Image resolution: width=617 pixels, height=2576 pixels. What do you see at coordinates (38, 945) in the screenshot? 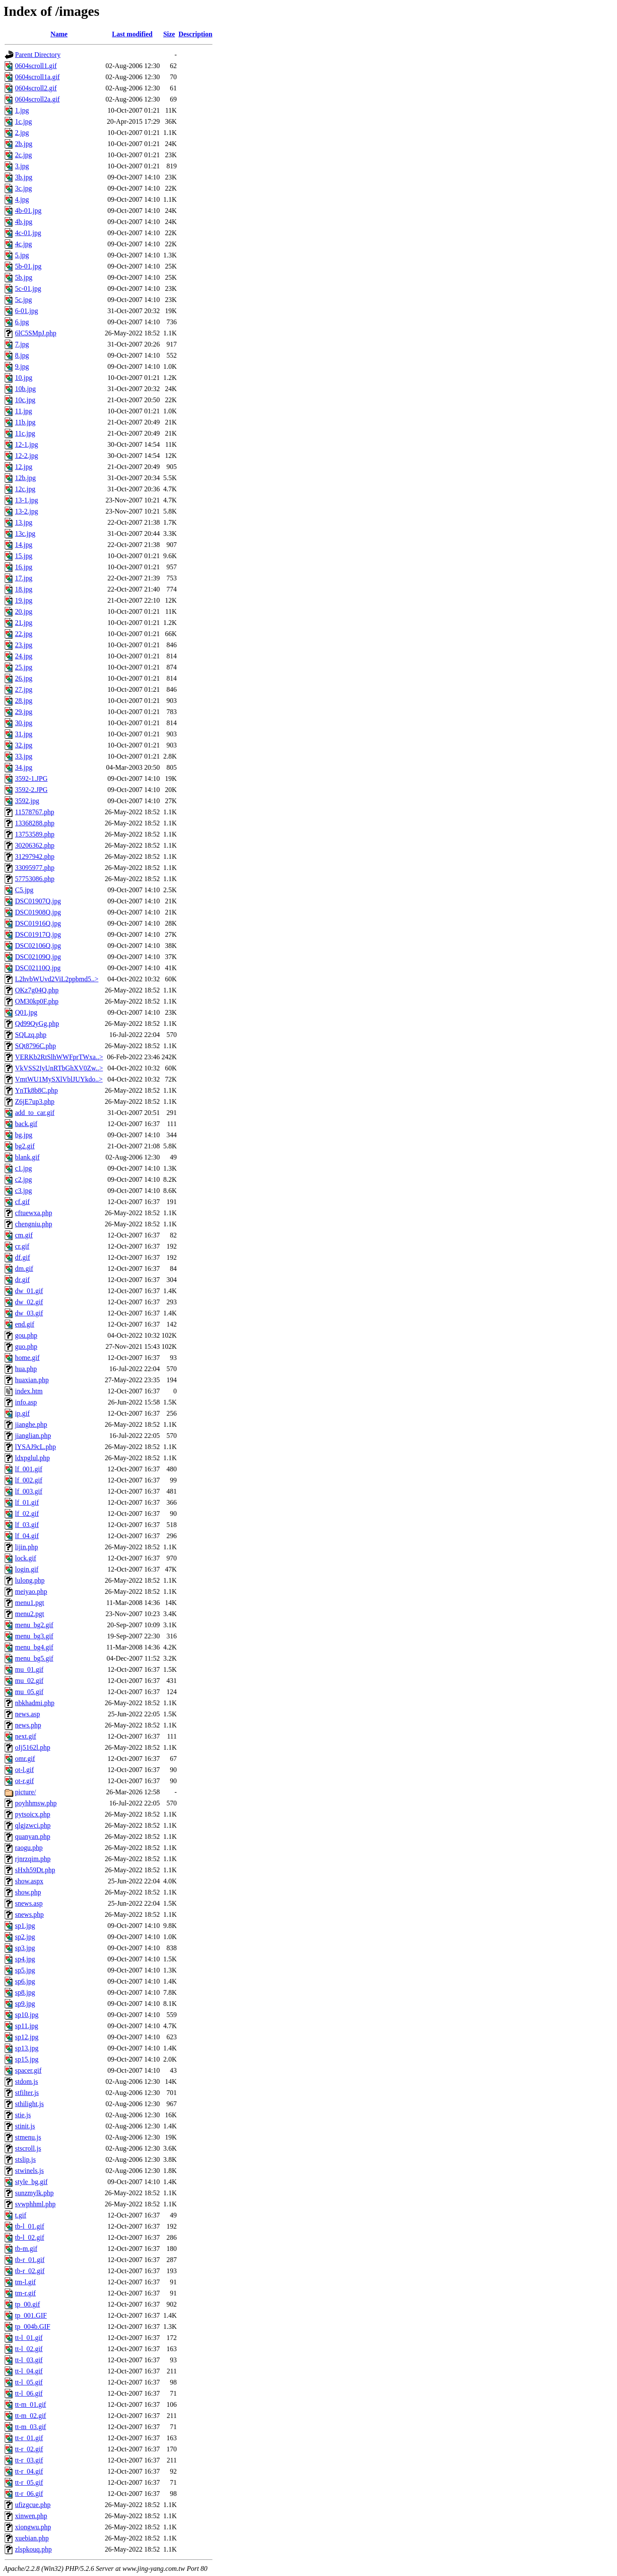
I see `DSC02106Q.jpg` at bounding box center [38, 945].